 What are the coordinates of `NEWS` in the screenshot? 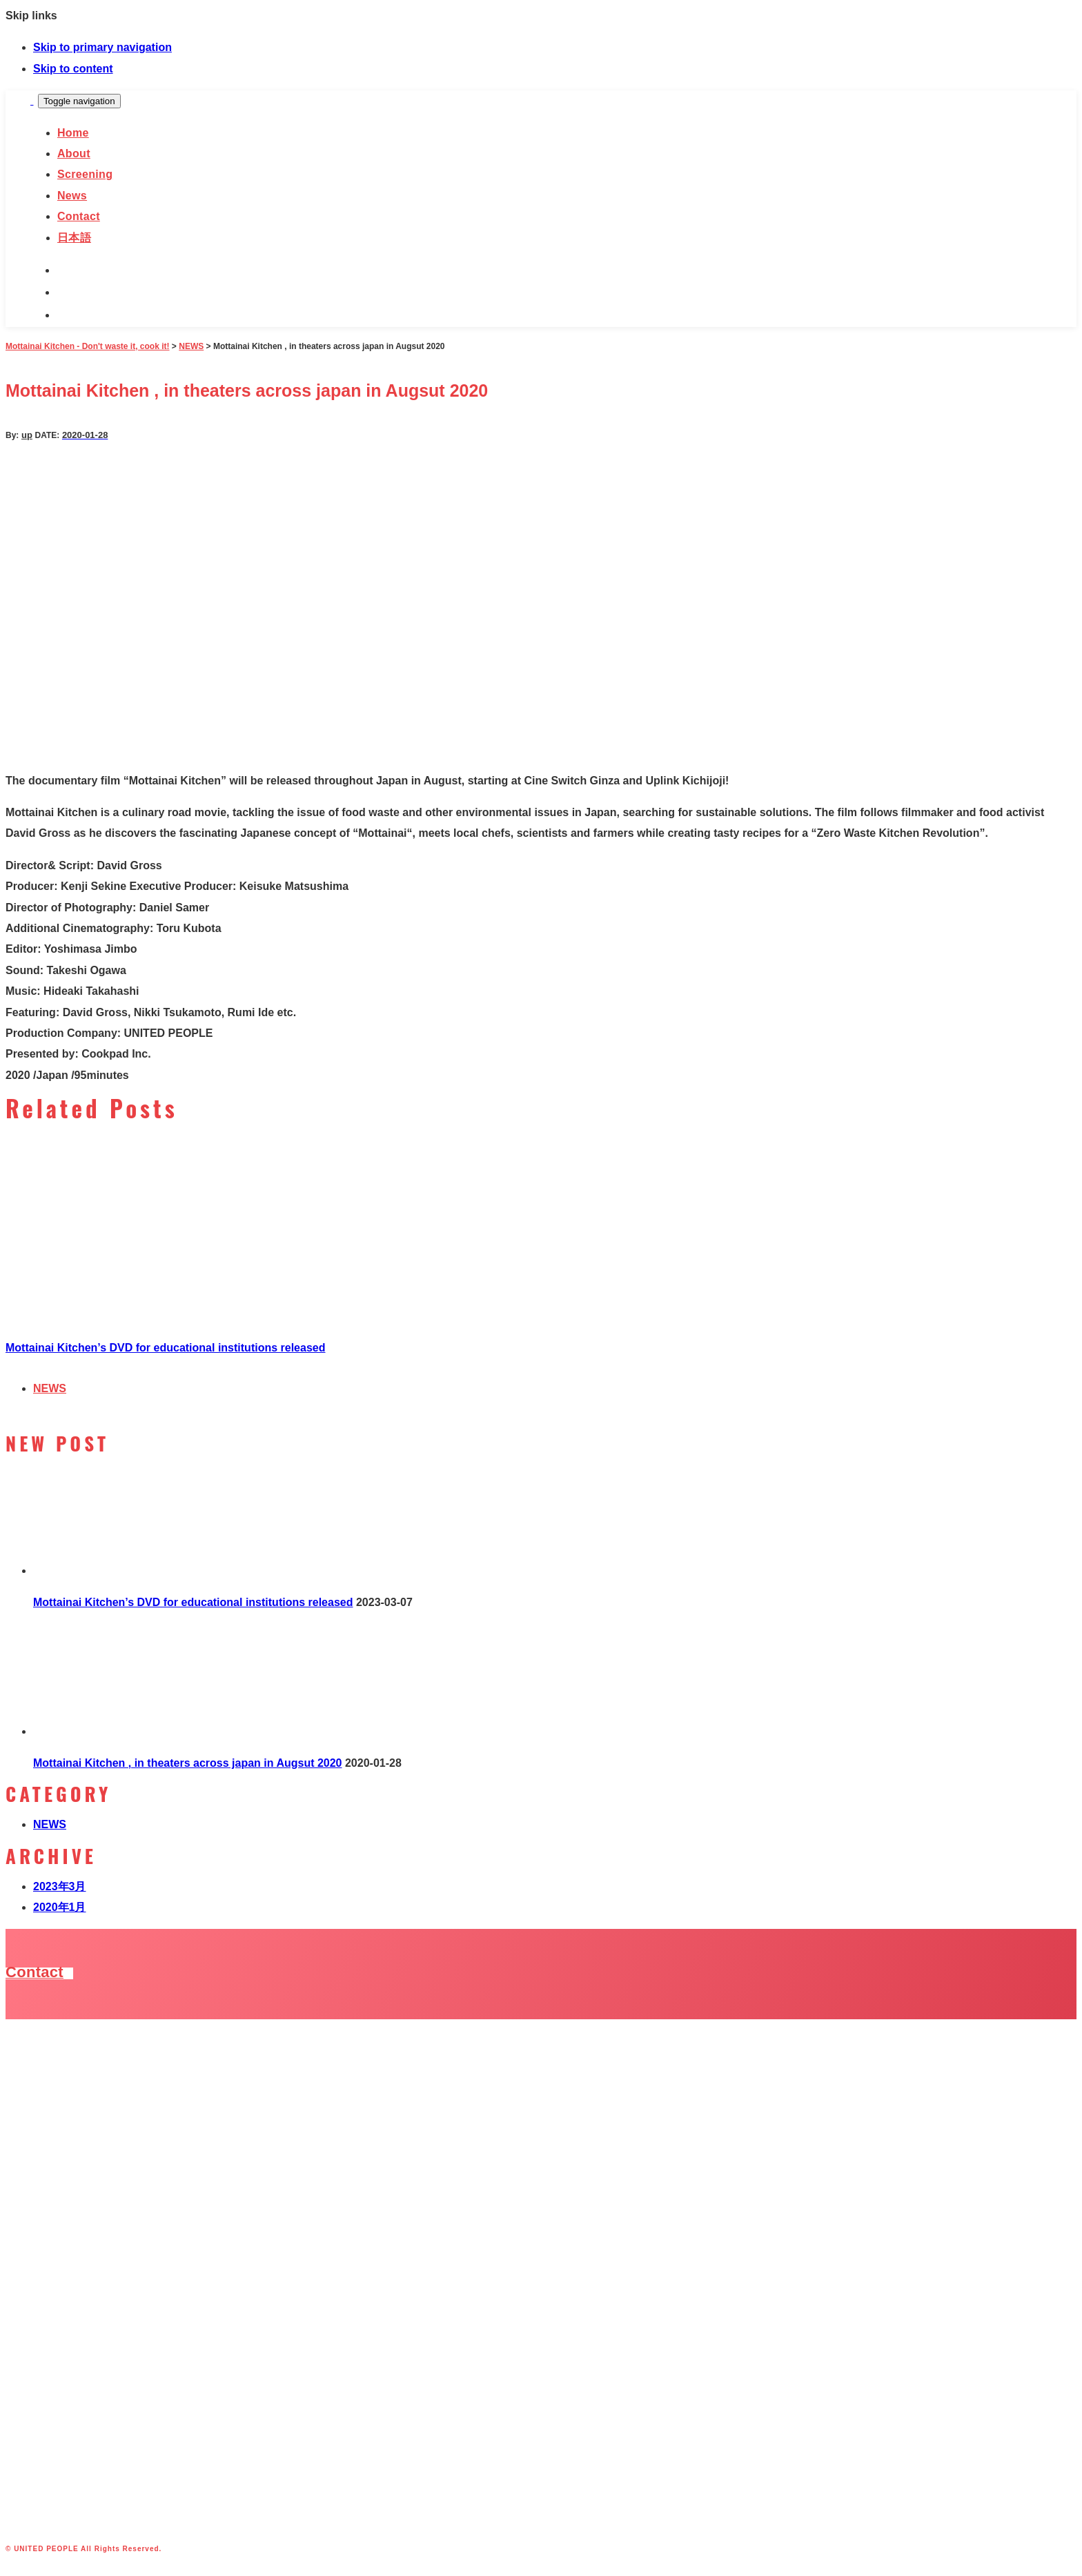 It's located at (49, 1388).